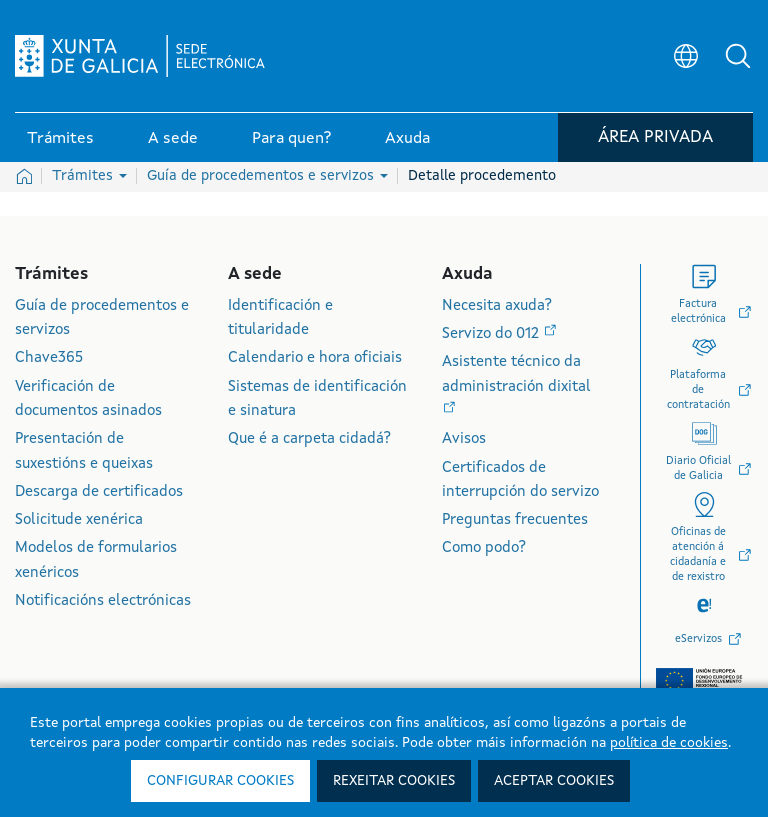 Image resolution: width=768 pixels, height=817 pixels. Describe the element at coordinates (99, 492) in the screenshot. I see `Descarga de certificados` at that location.